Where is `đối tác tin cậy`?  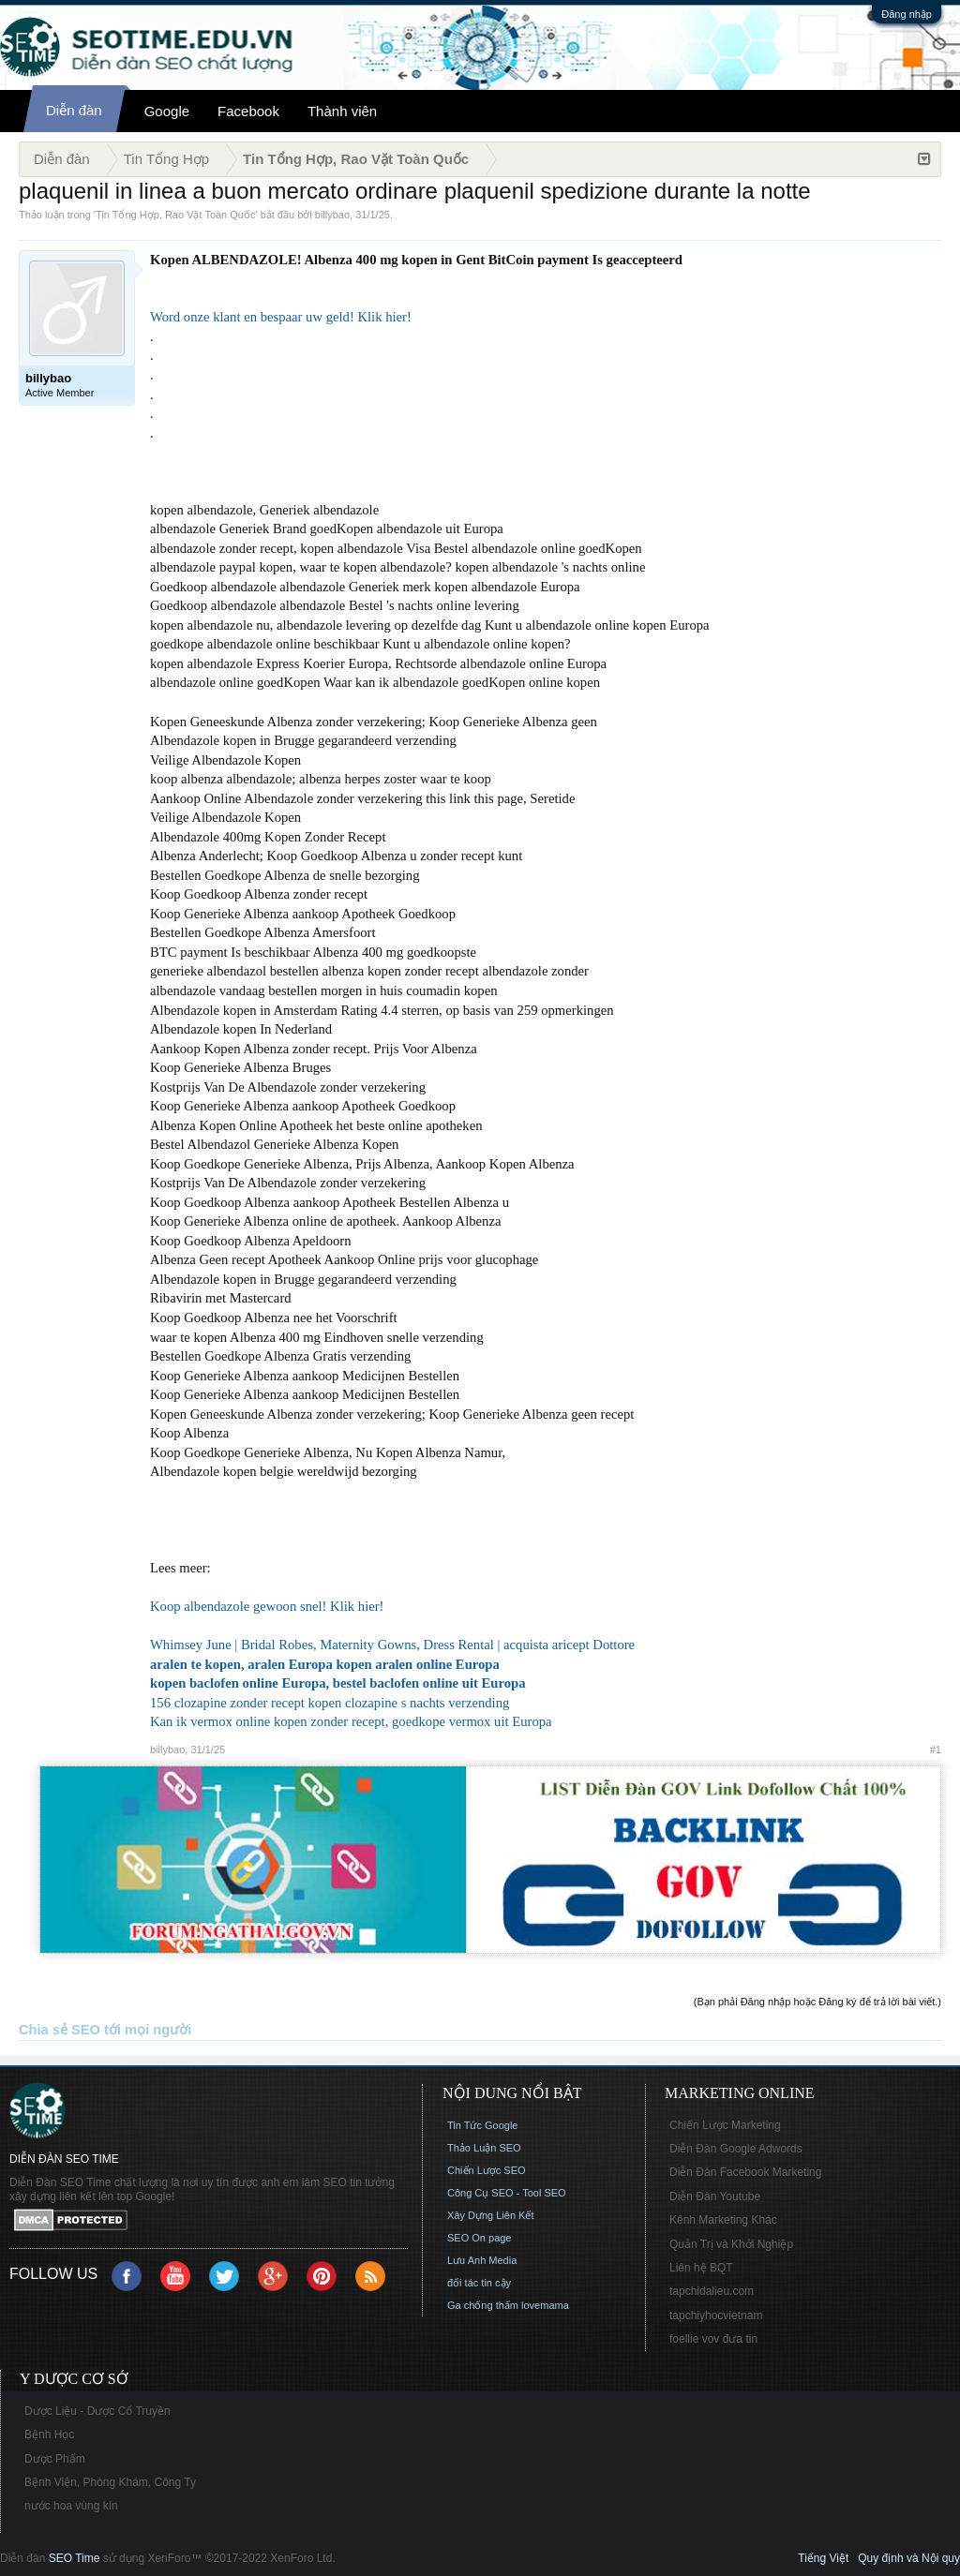
đối tác tin cậy is located at coordinates (479, 2282).